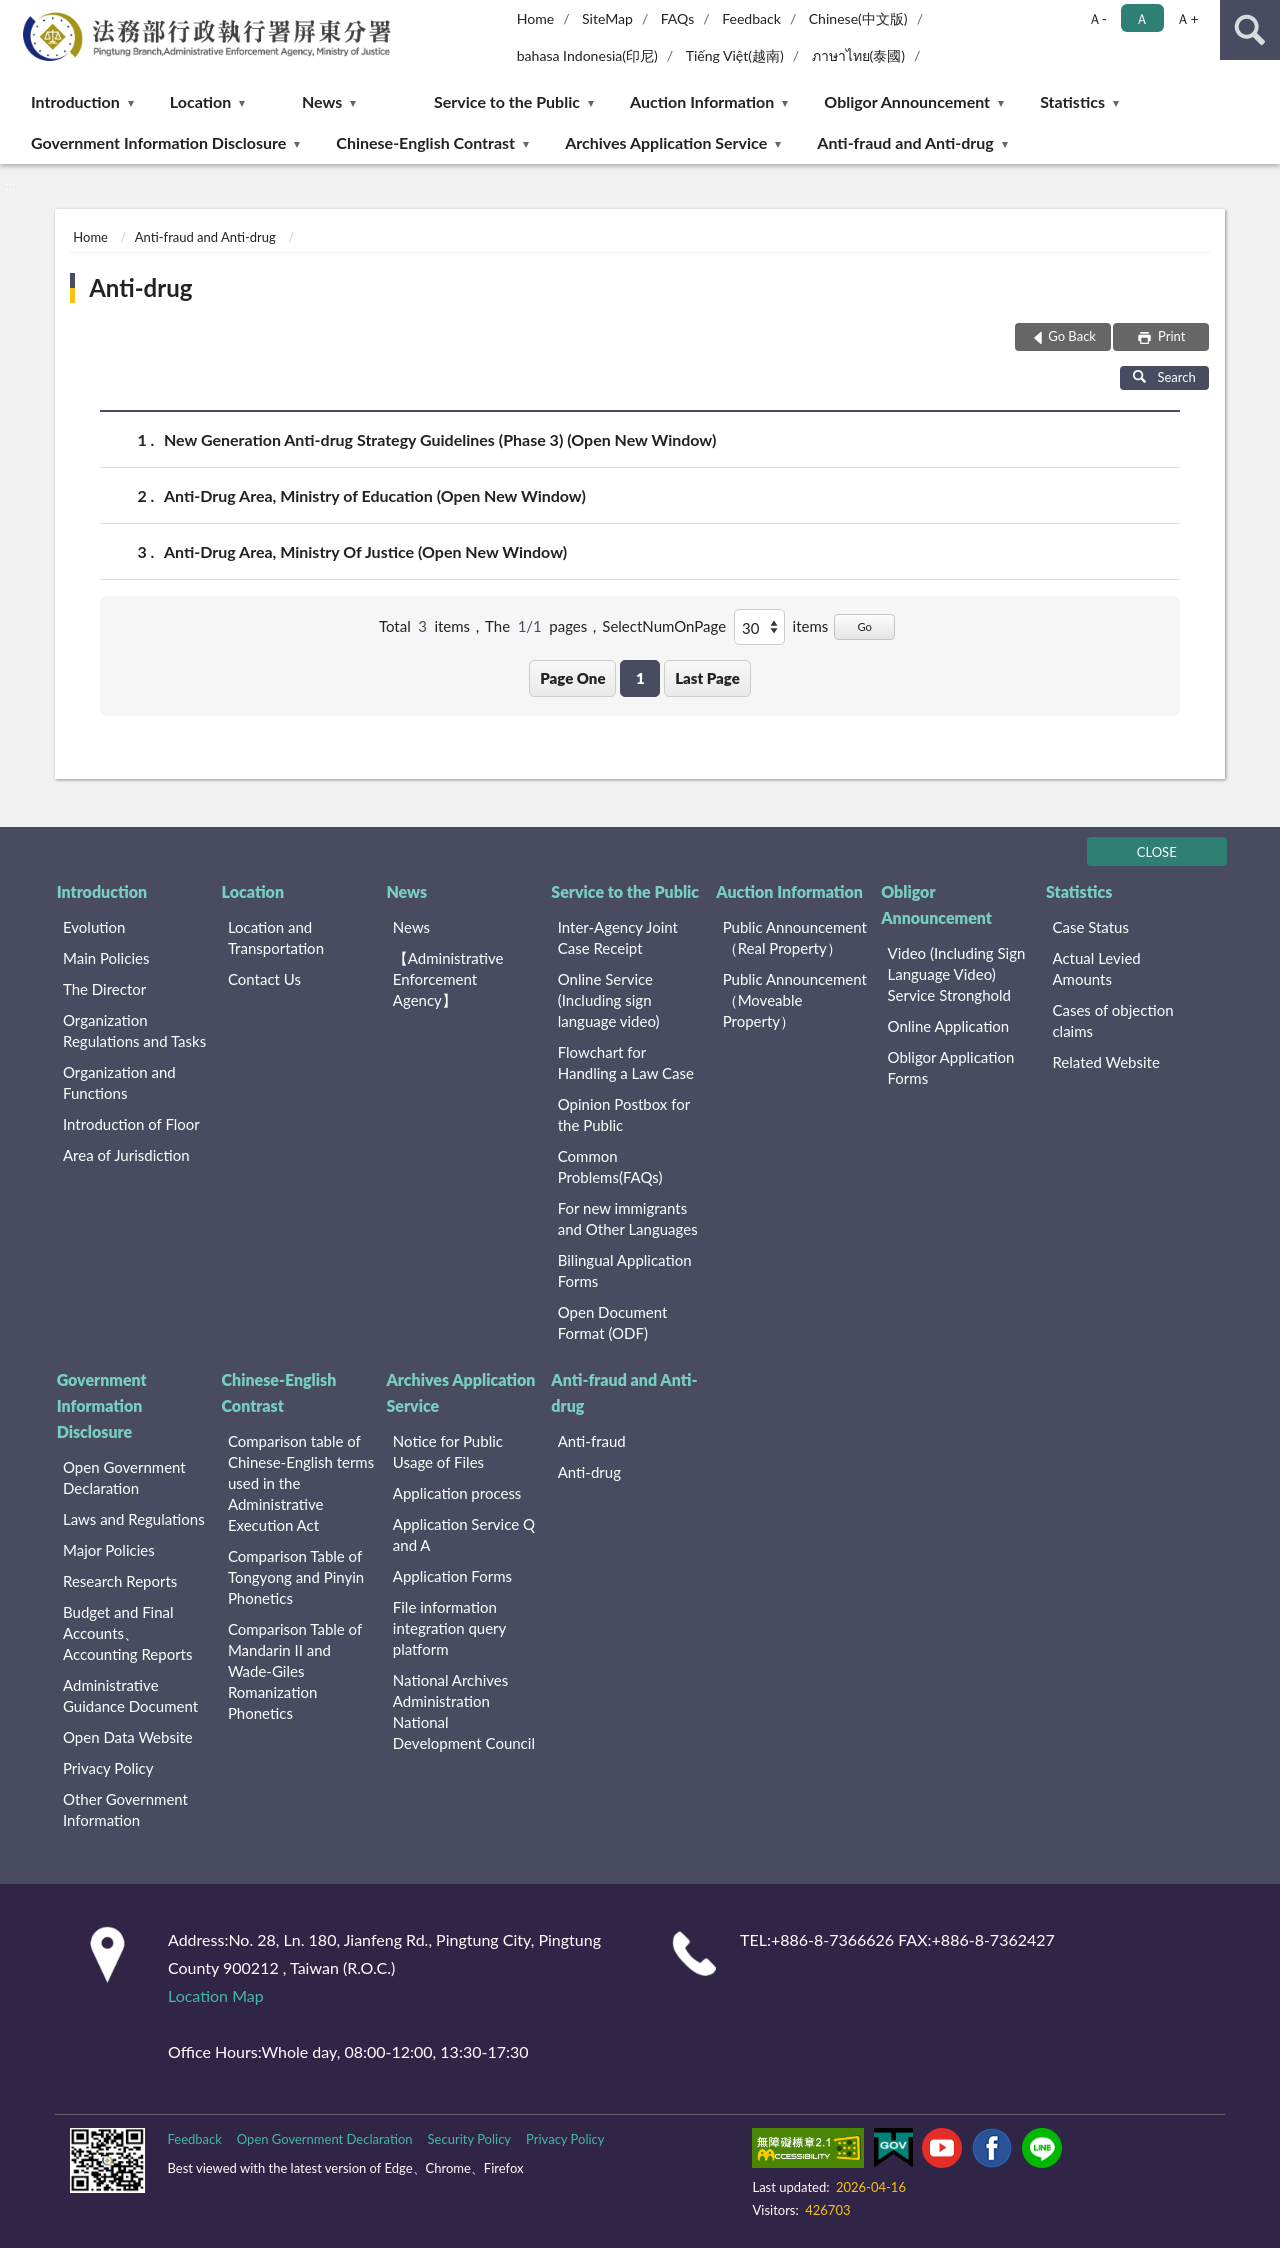  I want to click on Application process, so click(457, 1493).